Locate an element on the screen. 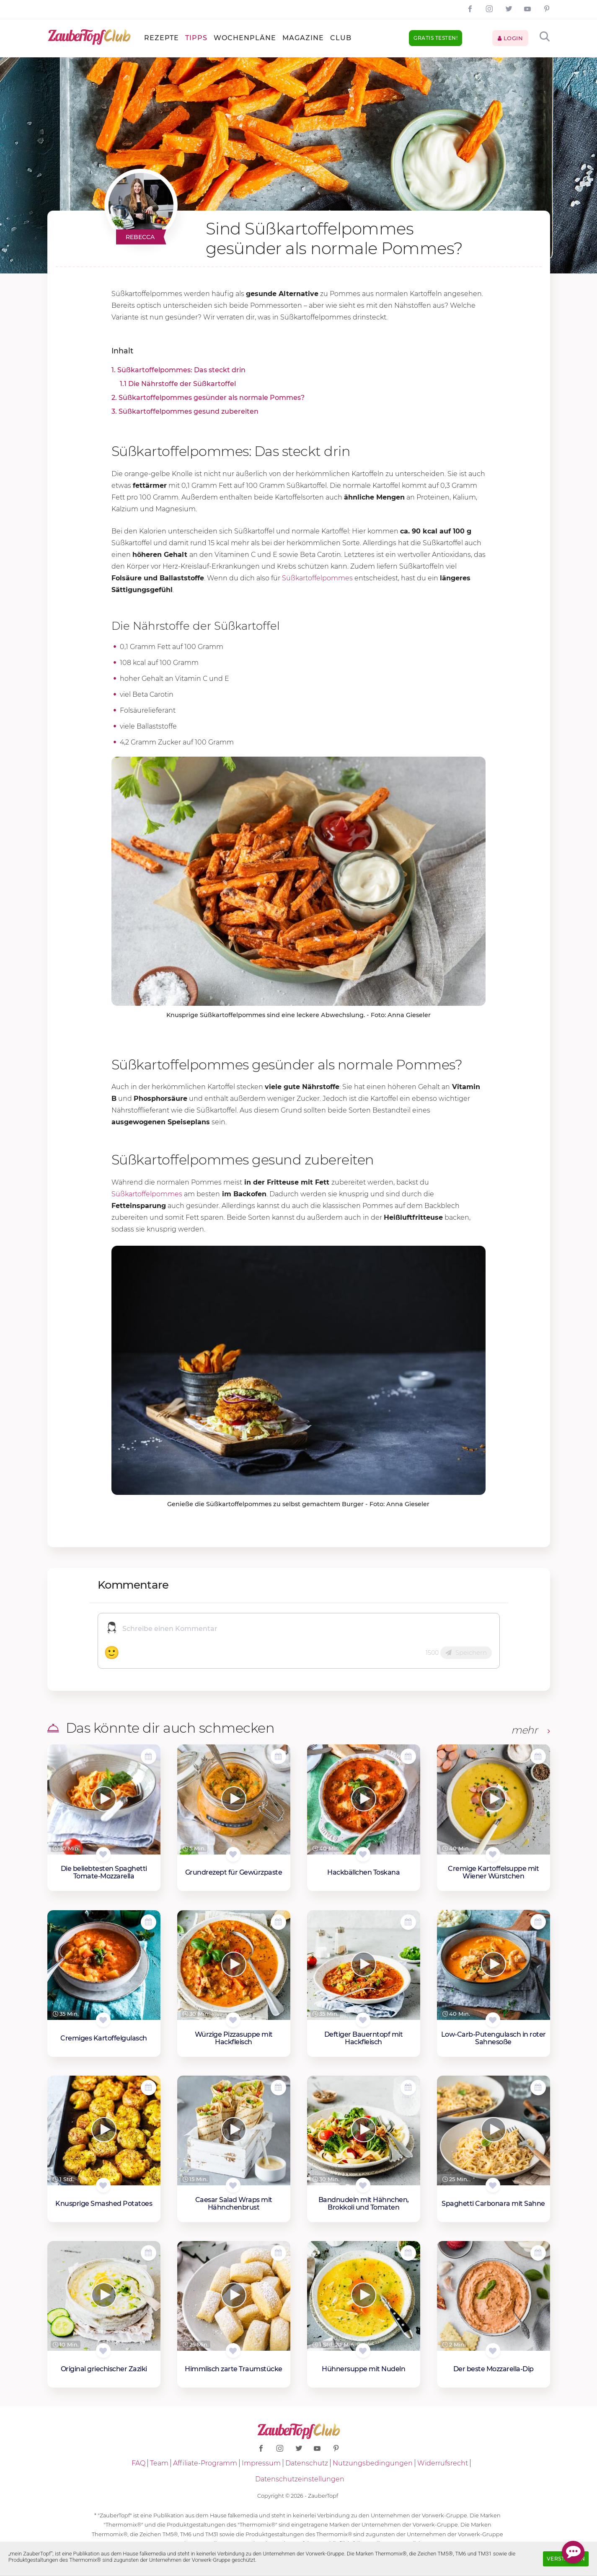 The width and height of the screenshot is (597, 2576). FAQ is located at coordinates (138, 2463).